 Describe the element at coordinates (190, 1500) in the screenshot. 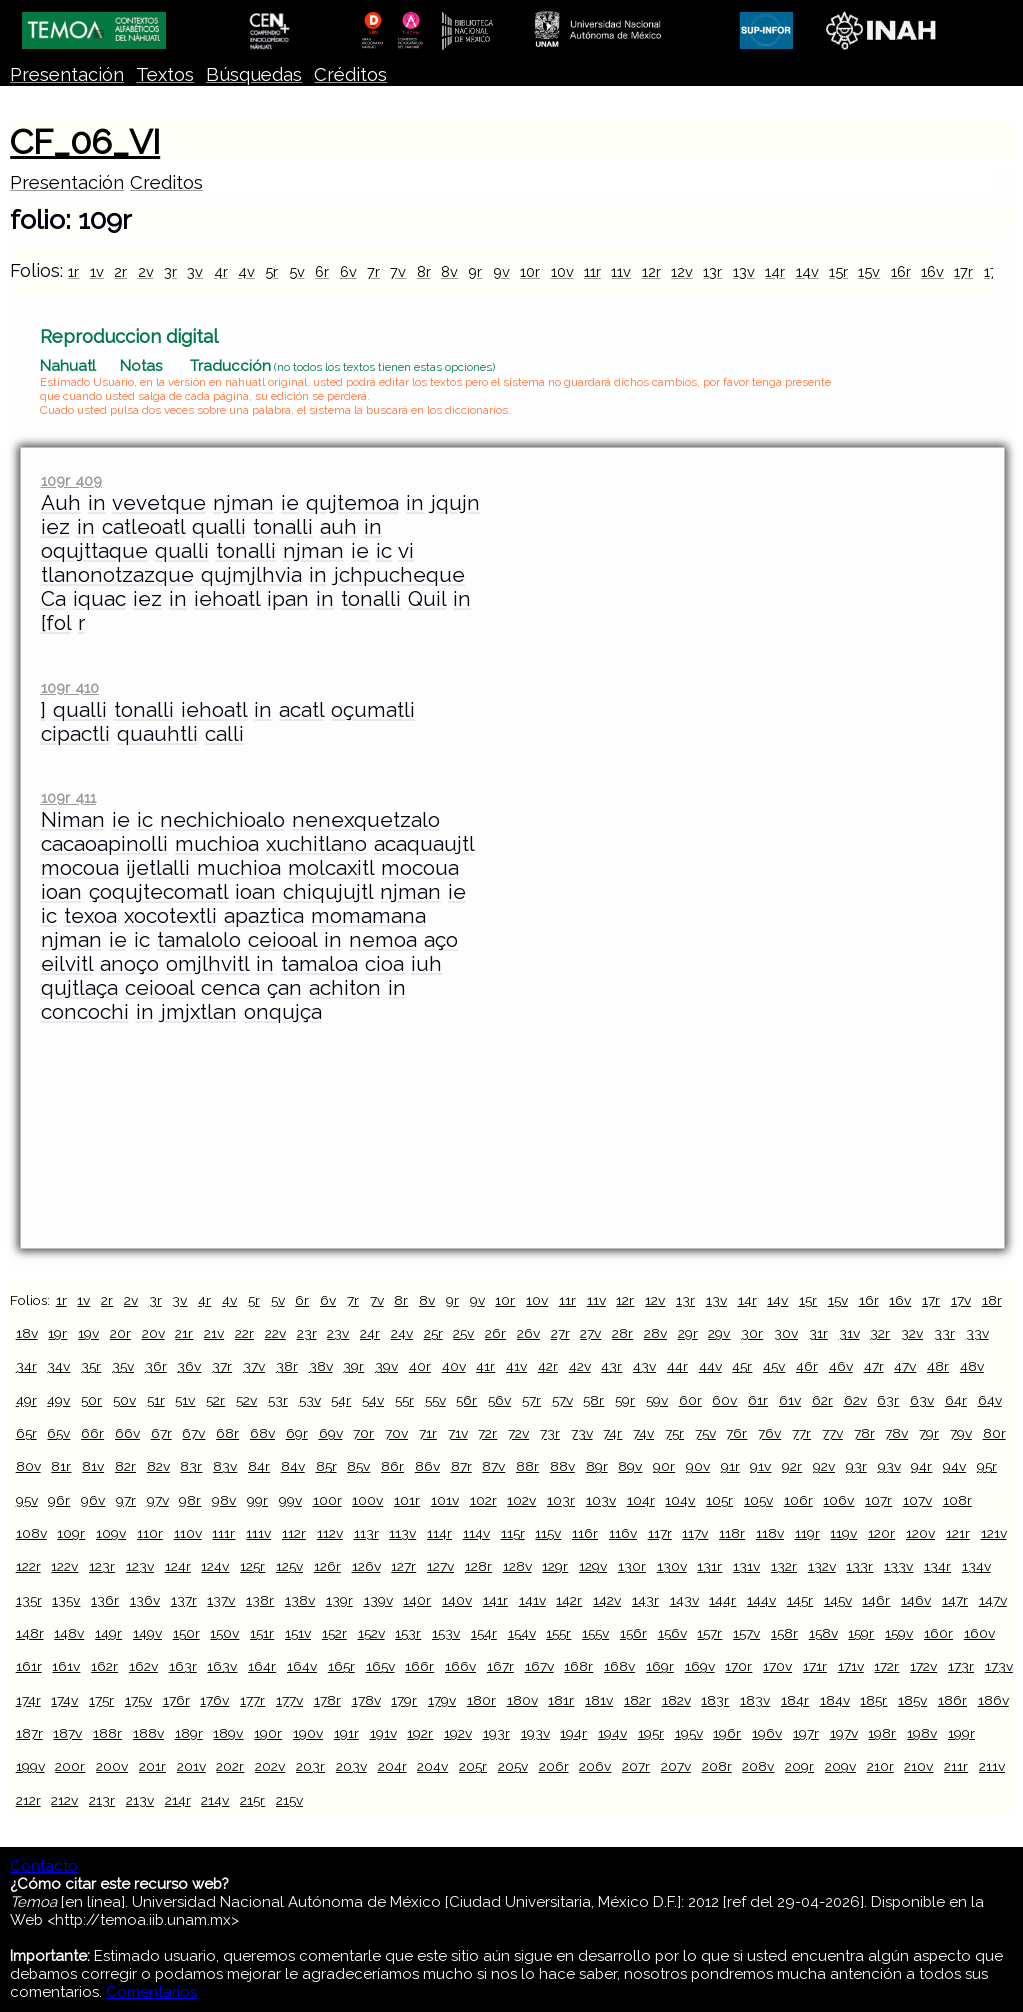

I see `98r` at that location.